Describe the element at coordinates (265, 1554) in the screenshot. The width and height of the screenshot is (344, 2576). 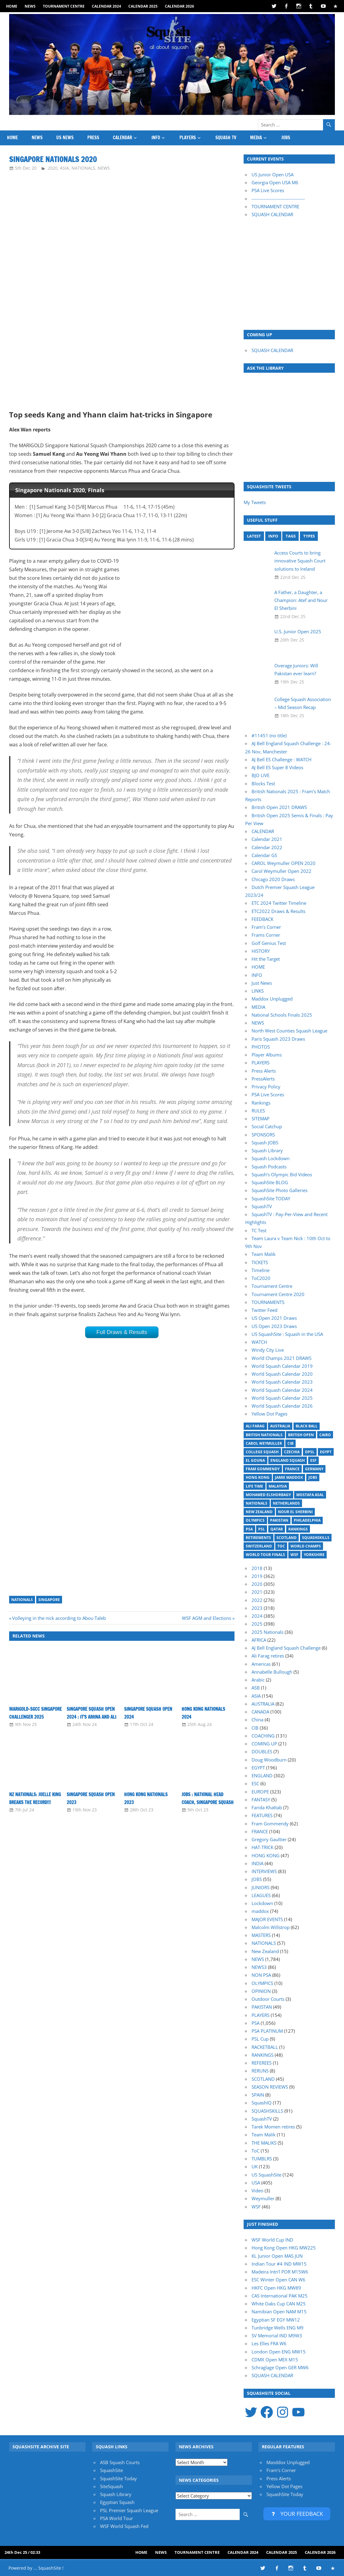
I see `World Tour Finals [World Tour Finals (18 items)]` at that location.